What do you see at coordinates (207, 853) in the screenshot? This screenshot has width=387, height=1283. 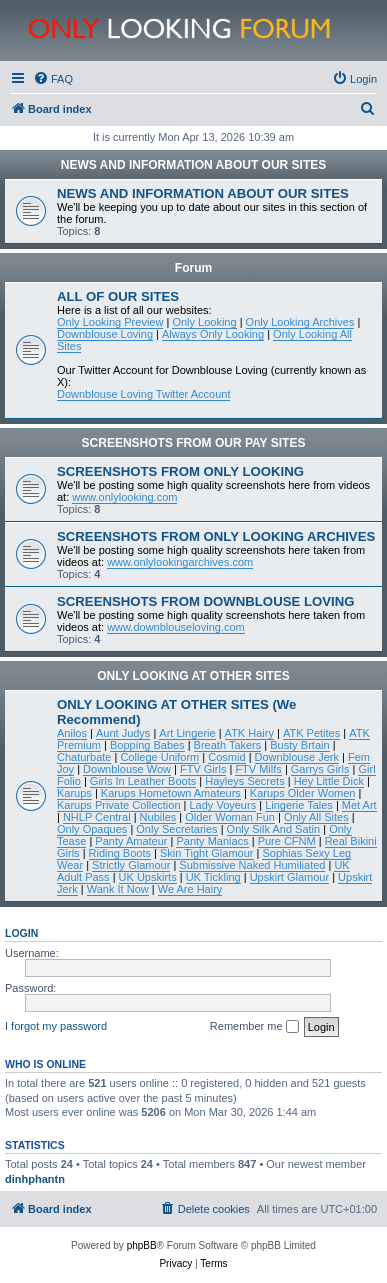 I see `Skin Tight Glamour` at bounding box center [207, 853].